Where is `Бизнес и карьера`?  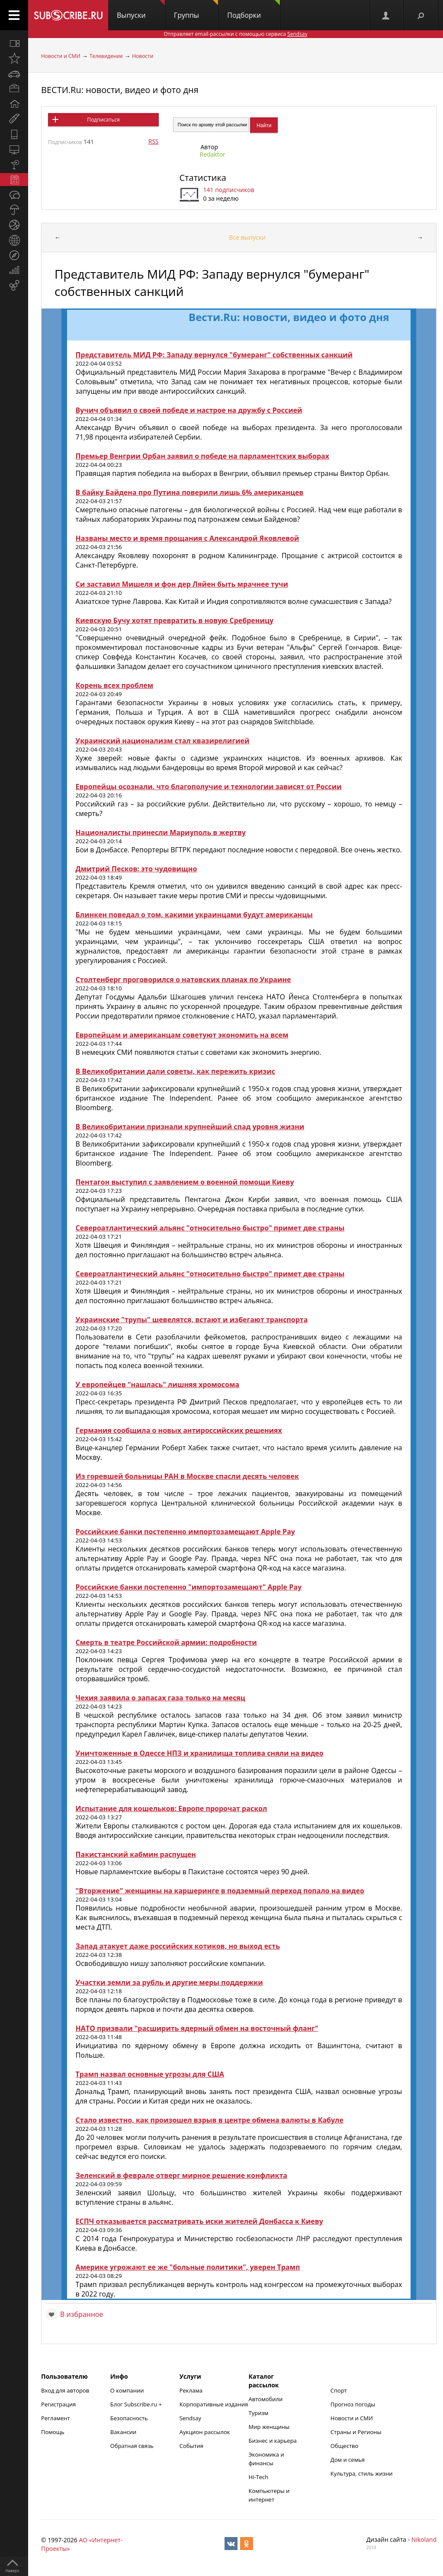 Бизнес и карьера is located at coordinates (273, 2440).